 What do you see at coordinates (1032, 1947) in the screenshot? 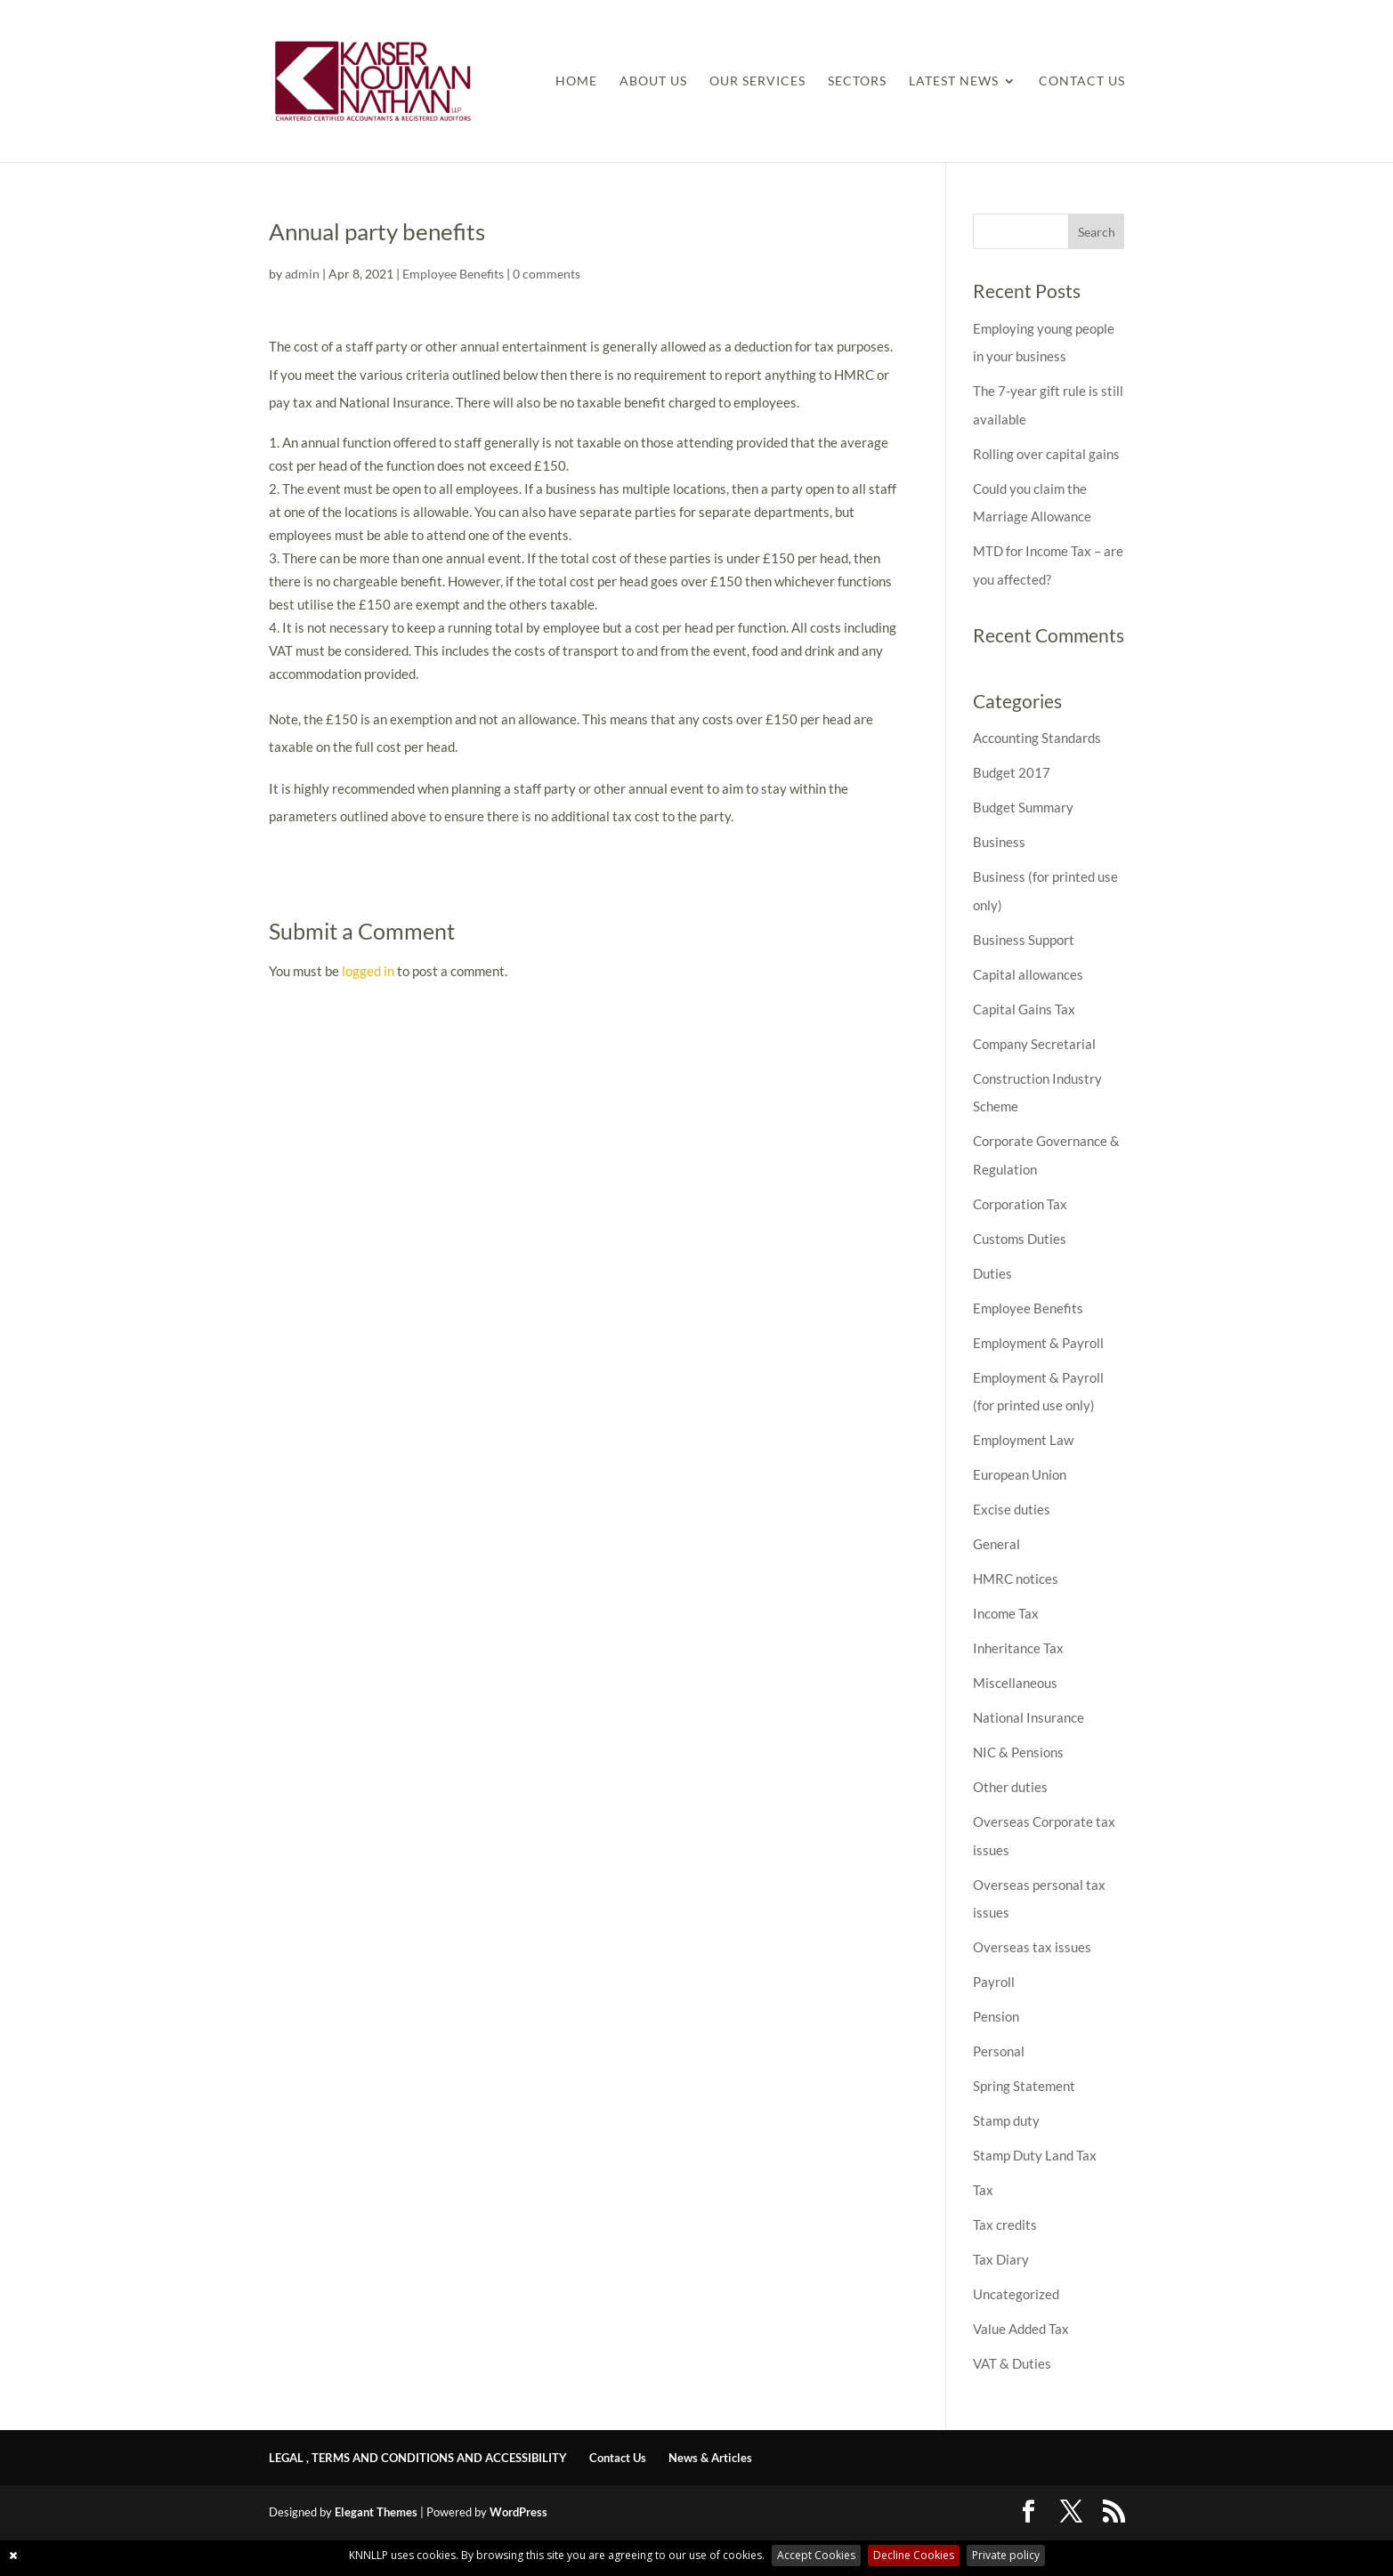
I see `Overseas tax issues` at bounding box center [1032, 1947].